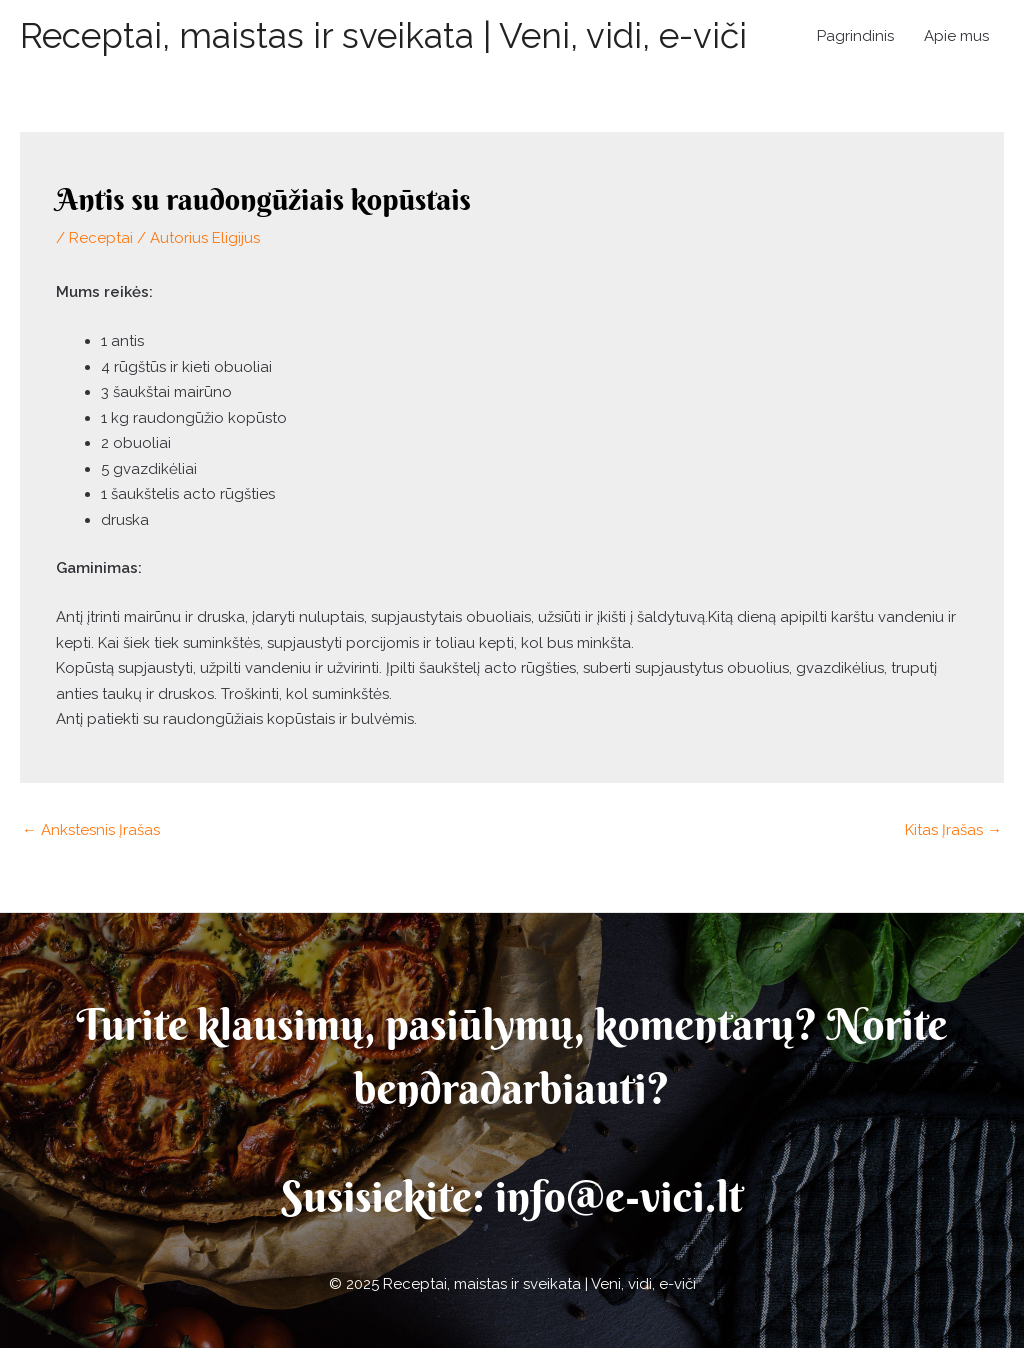 The image size is (1024, 1348). Describe the element at coordinates (953, 830) in the screenshot. I see `Kitas Įrašas` at that location.